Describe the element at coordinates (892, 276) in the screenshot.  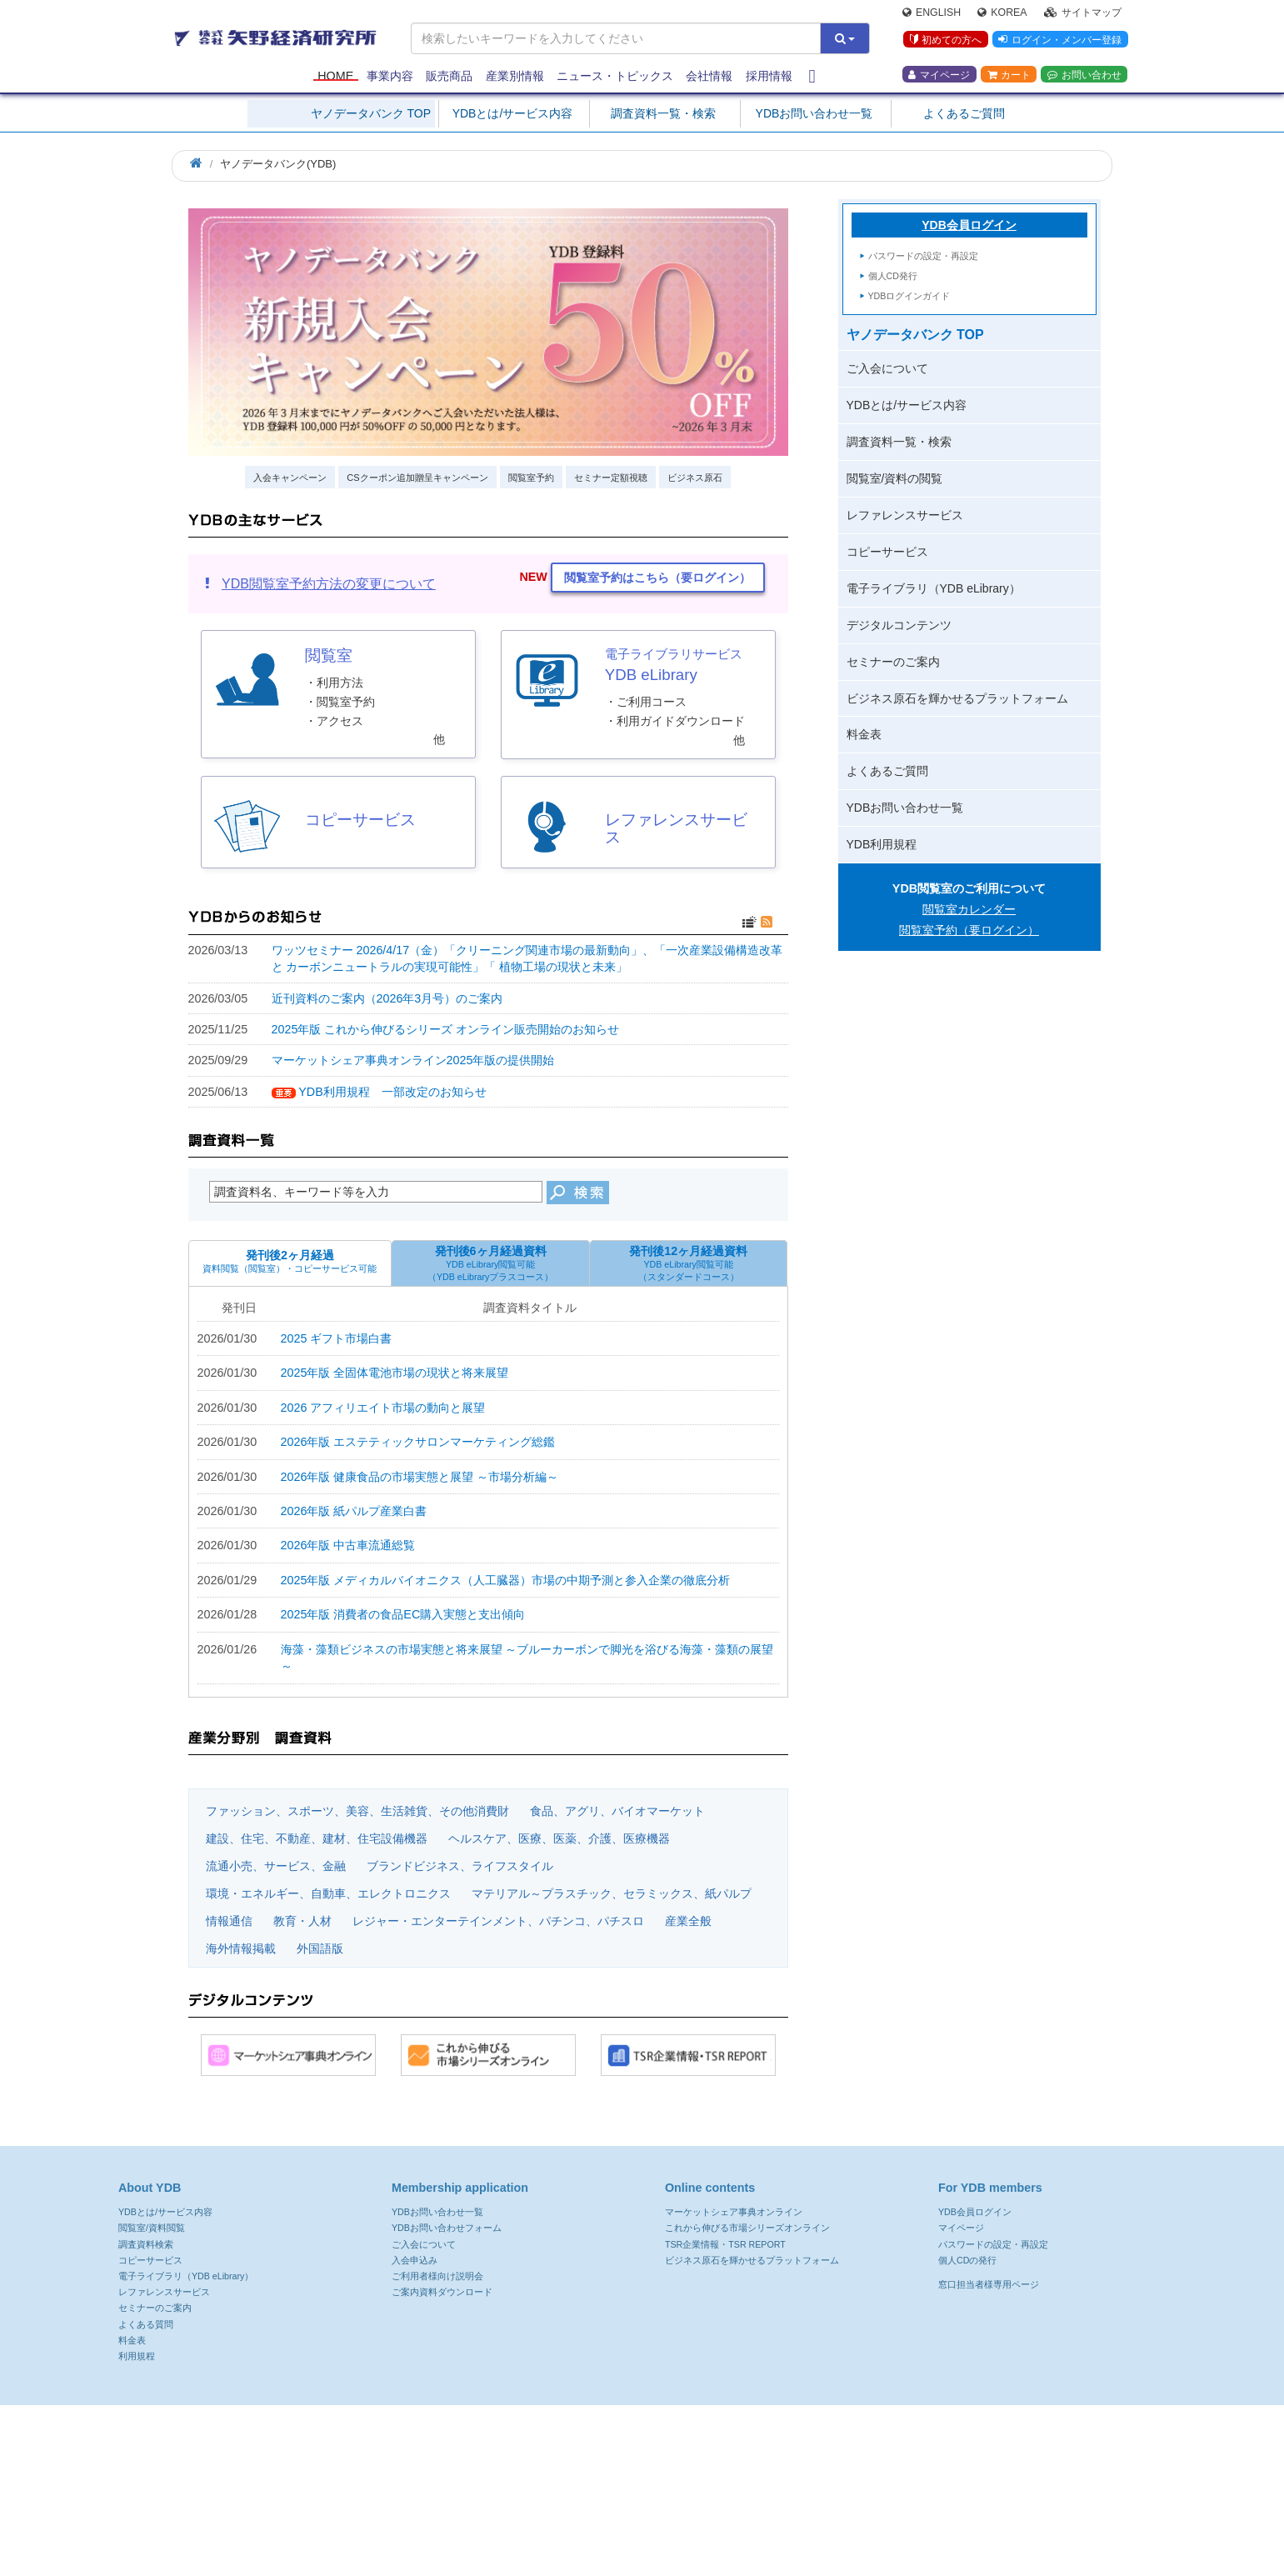
I see `個人CD発行` at that location.